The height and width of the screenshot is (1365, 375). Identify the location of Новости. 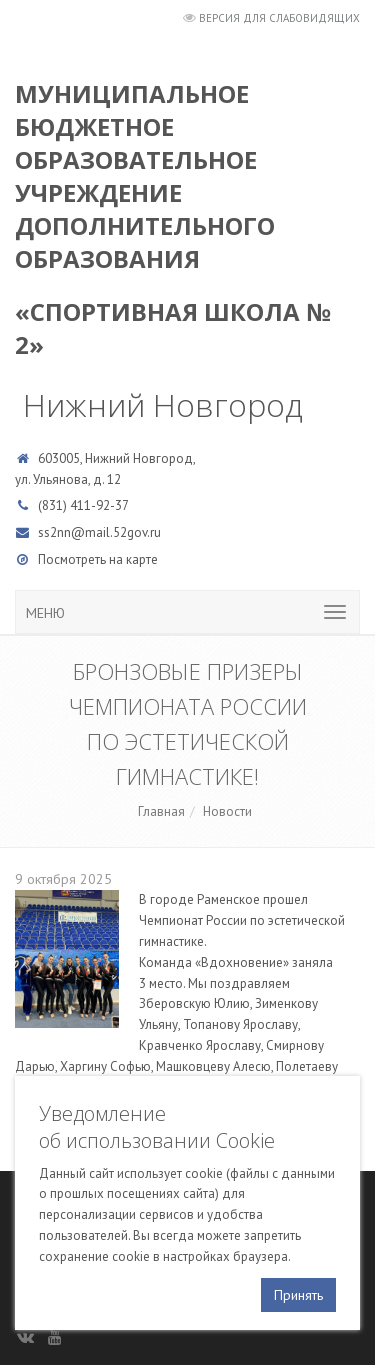
(227, 811).